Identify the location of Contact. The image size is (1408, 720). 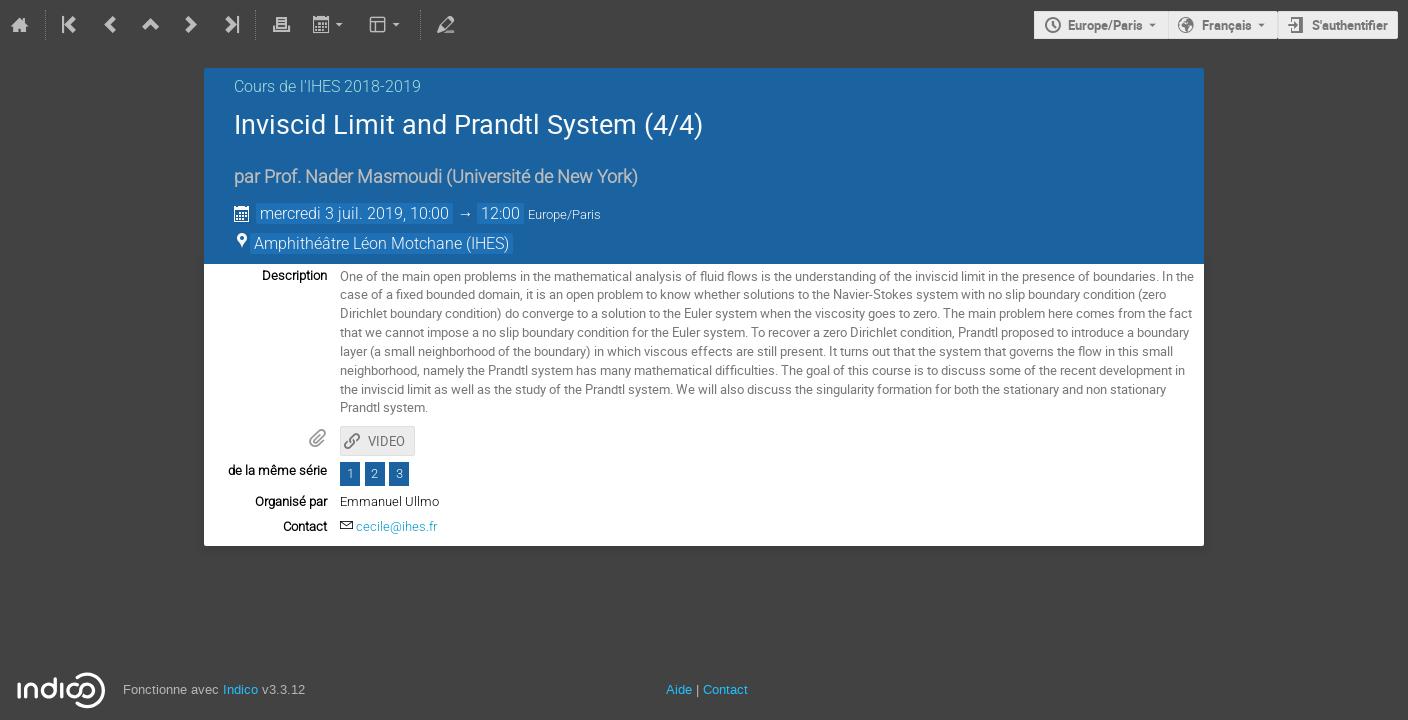
(725, 689).